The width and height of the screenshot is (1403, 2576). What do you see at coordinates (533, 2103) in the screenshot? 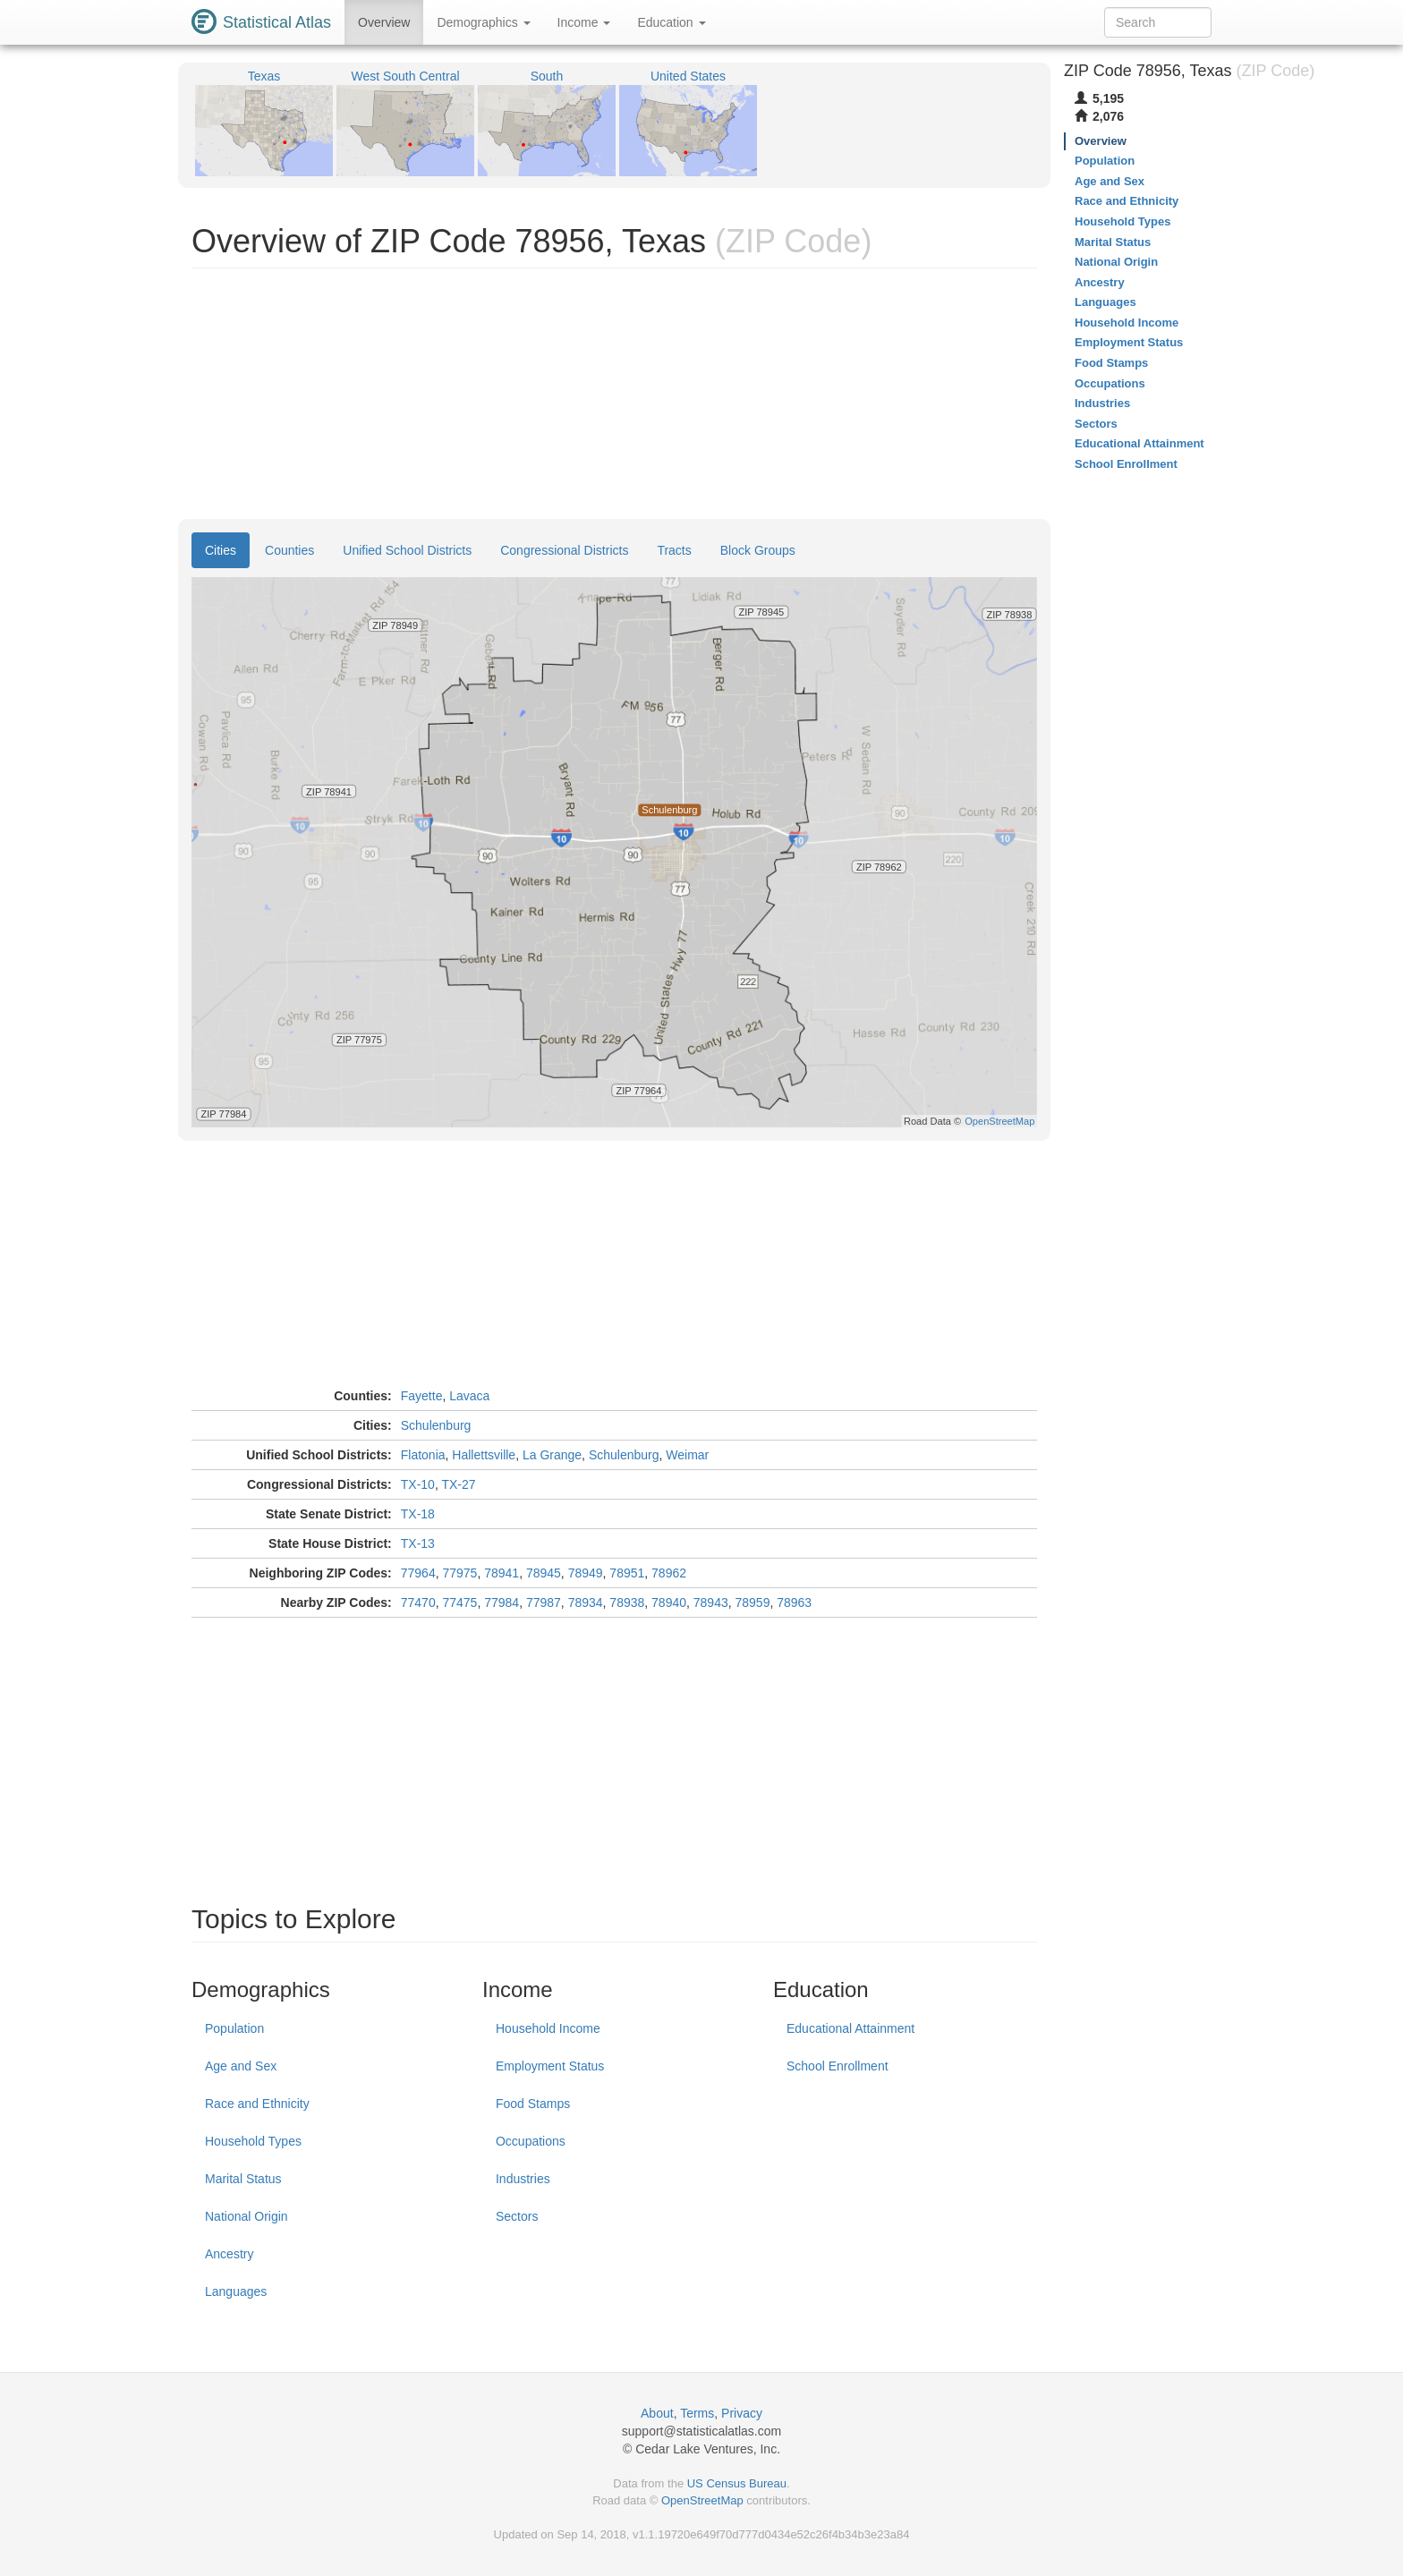
I see `Food Stamps` at bounding box center [533, 2103].